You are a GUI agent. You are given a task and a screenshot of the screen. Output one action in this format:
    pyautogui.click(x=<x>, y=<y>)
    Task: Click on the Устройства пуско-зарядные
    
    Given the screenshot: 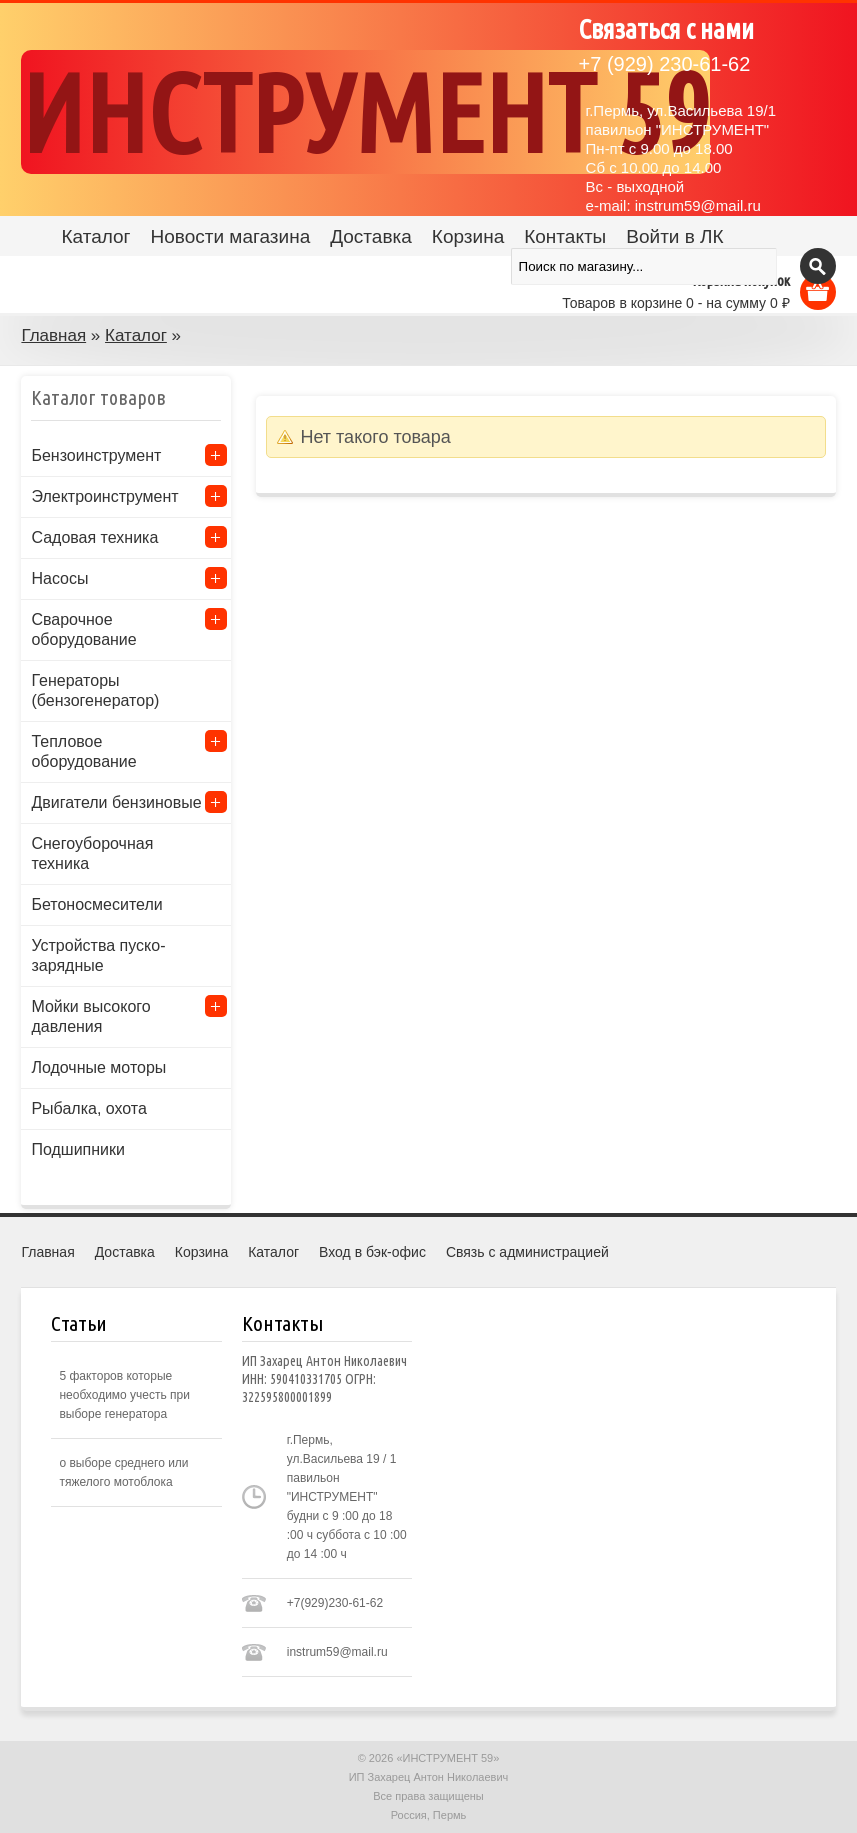 What is the action you would take?
    pyautogui.click(x=98, y=955)
    